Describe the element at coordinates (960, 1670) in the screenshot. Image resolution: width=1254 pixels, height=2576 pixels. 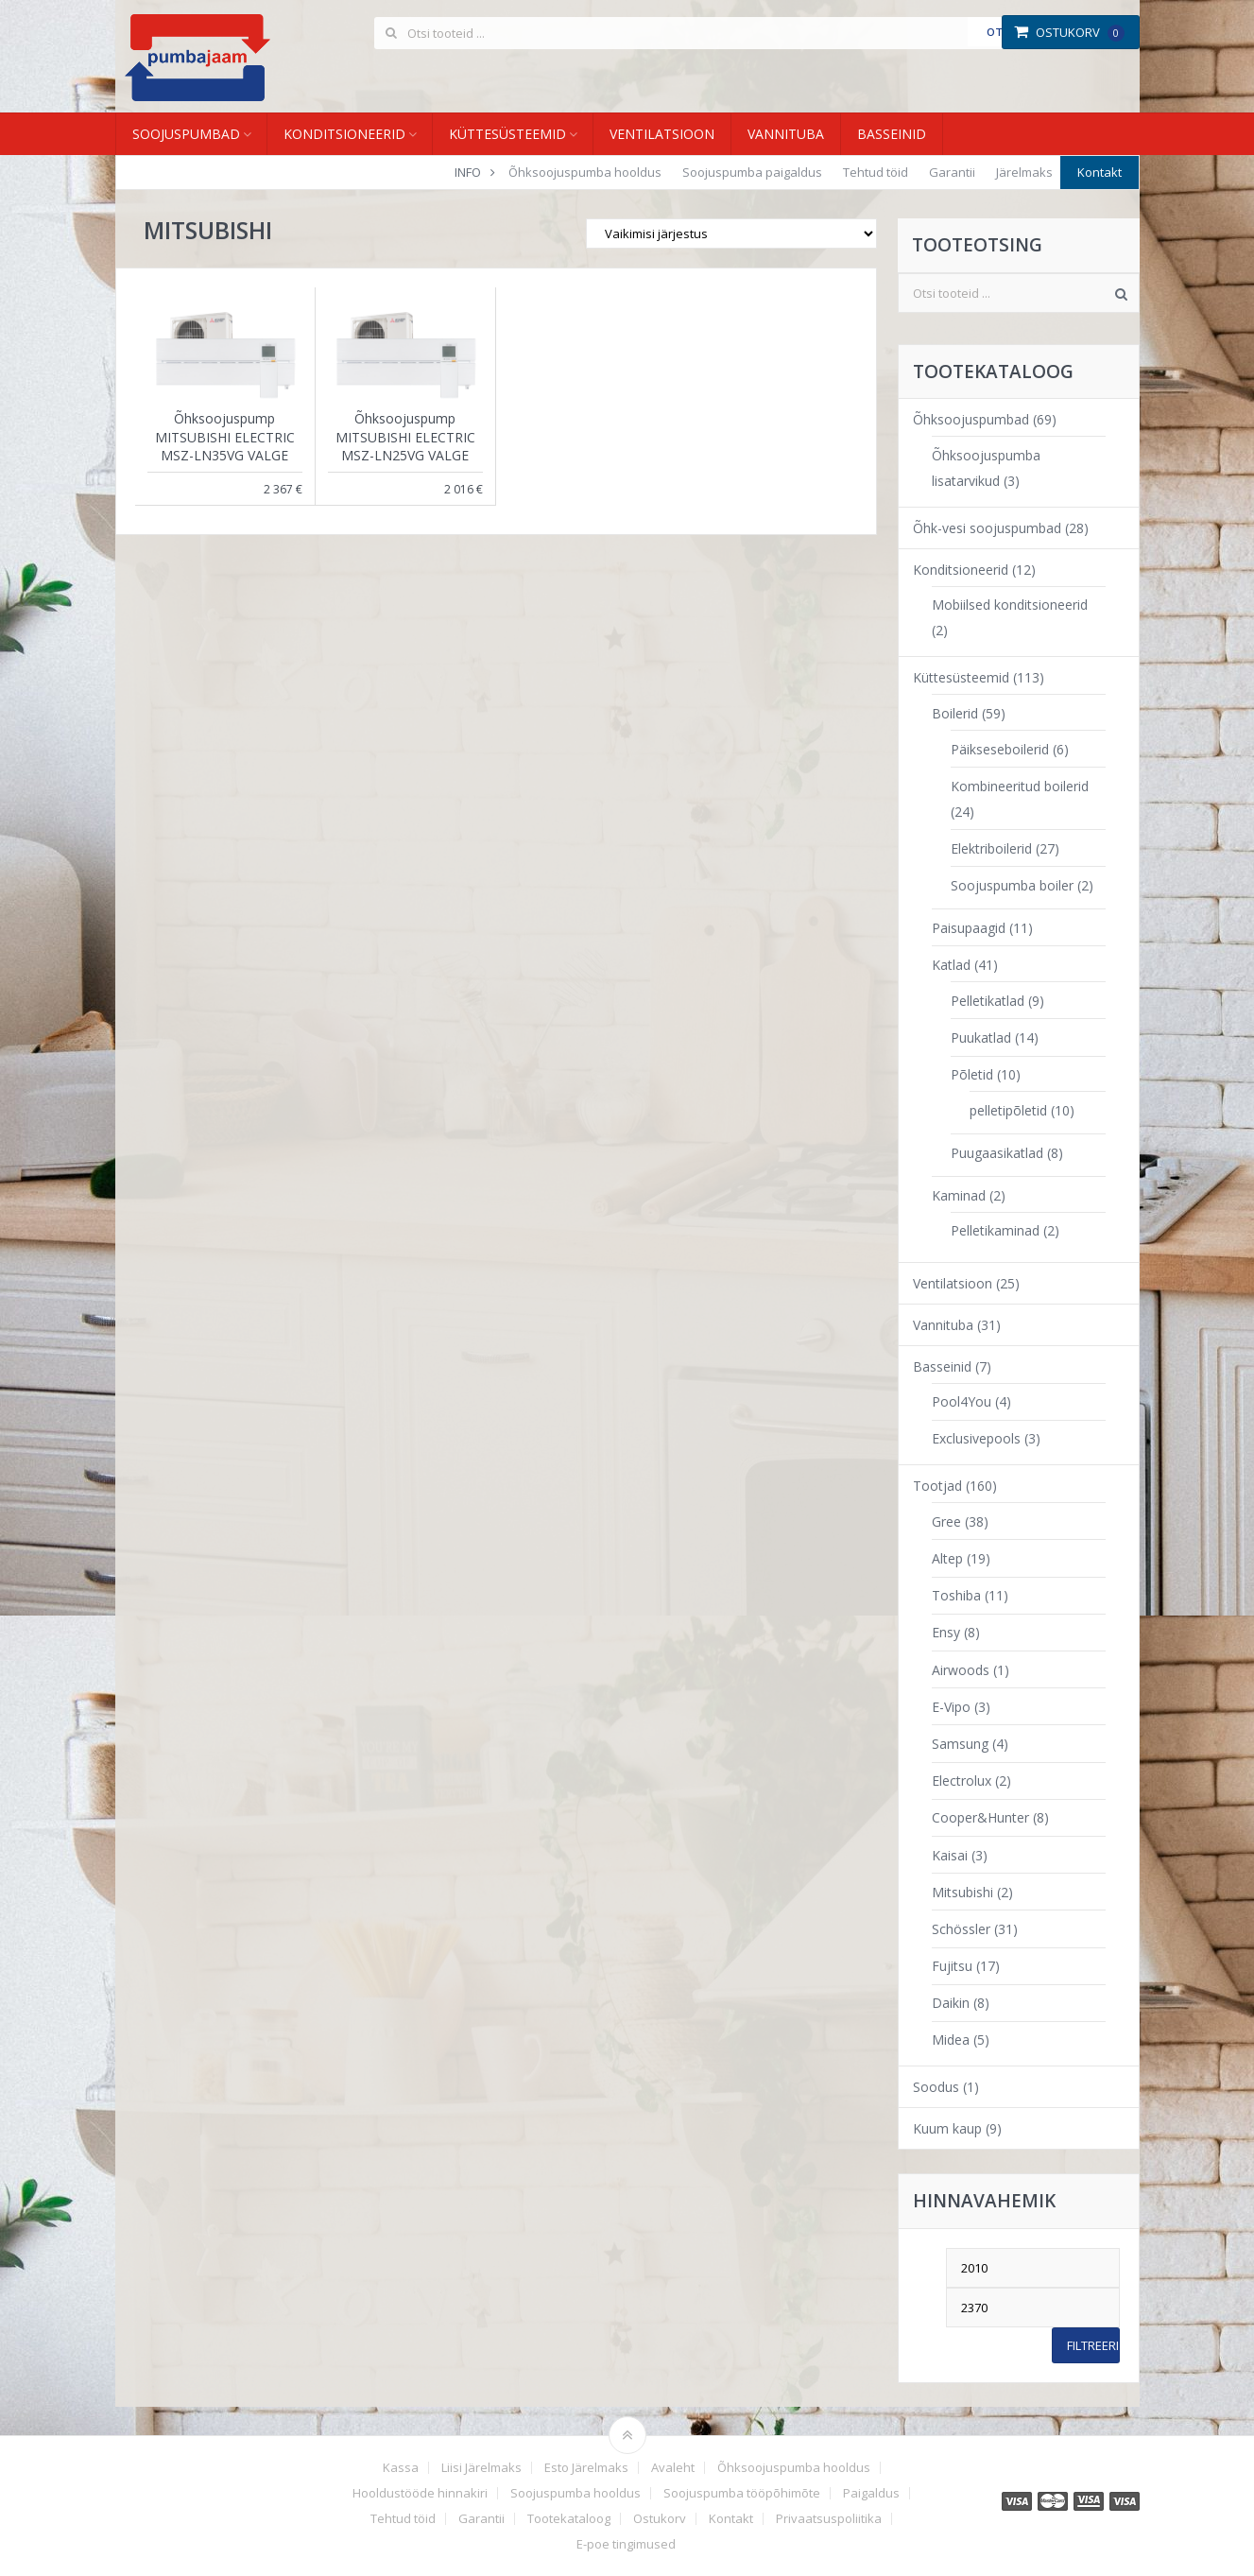
I see `Airwoods` at that location.